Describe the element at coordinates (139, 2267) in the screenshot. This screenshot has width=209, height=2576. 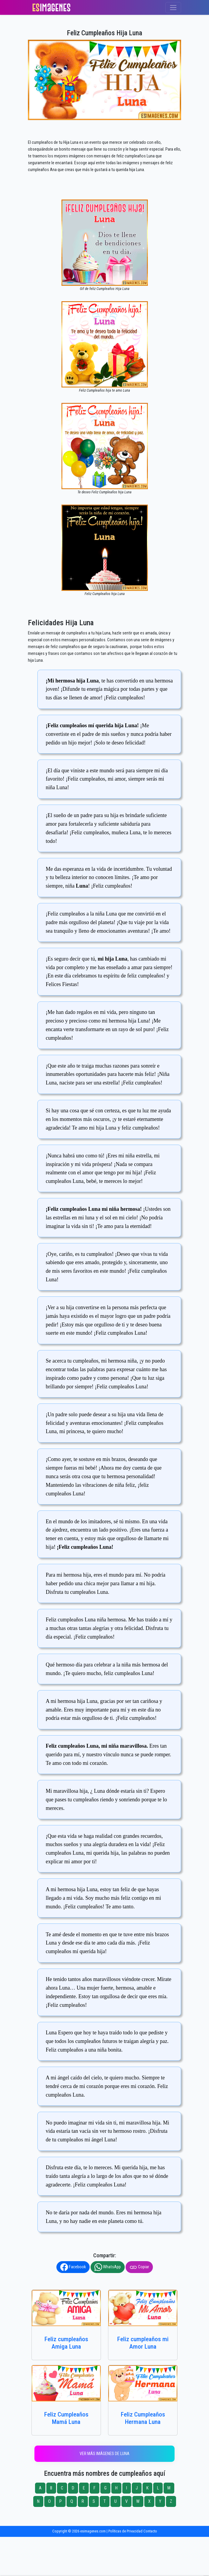
I see `Copiar` at that location.